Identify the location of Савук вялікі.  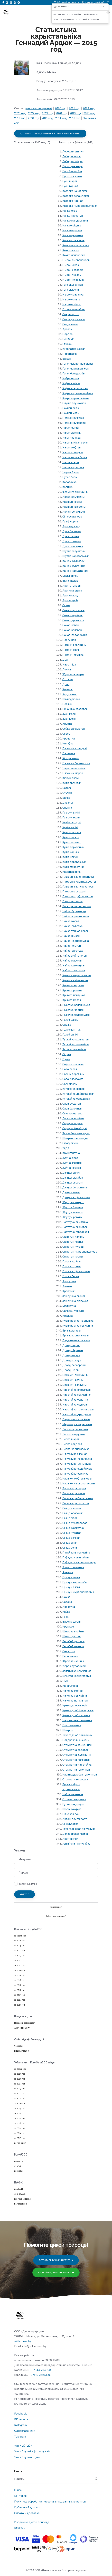
(70, 324).